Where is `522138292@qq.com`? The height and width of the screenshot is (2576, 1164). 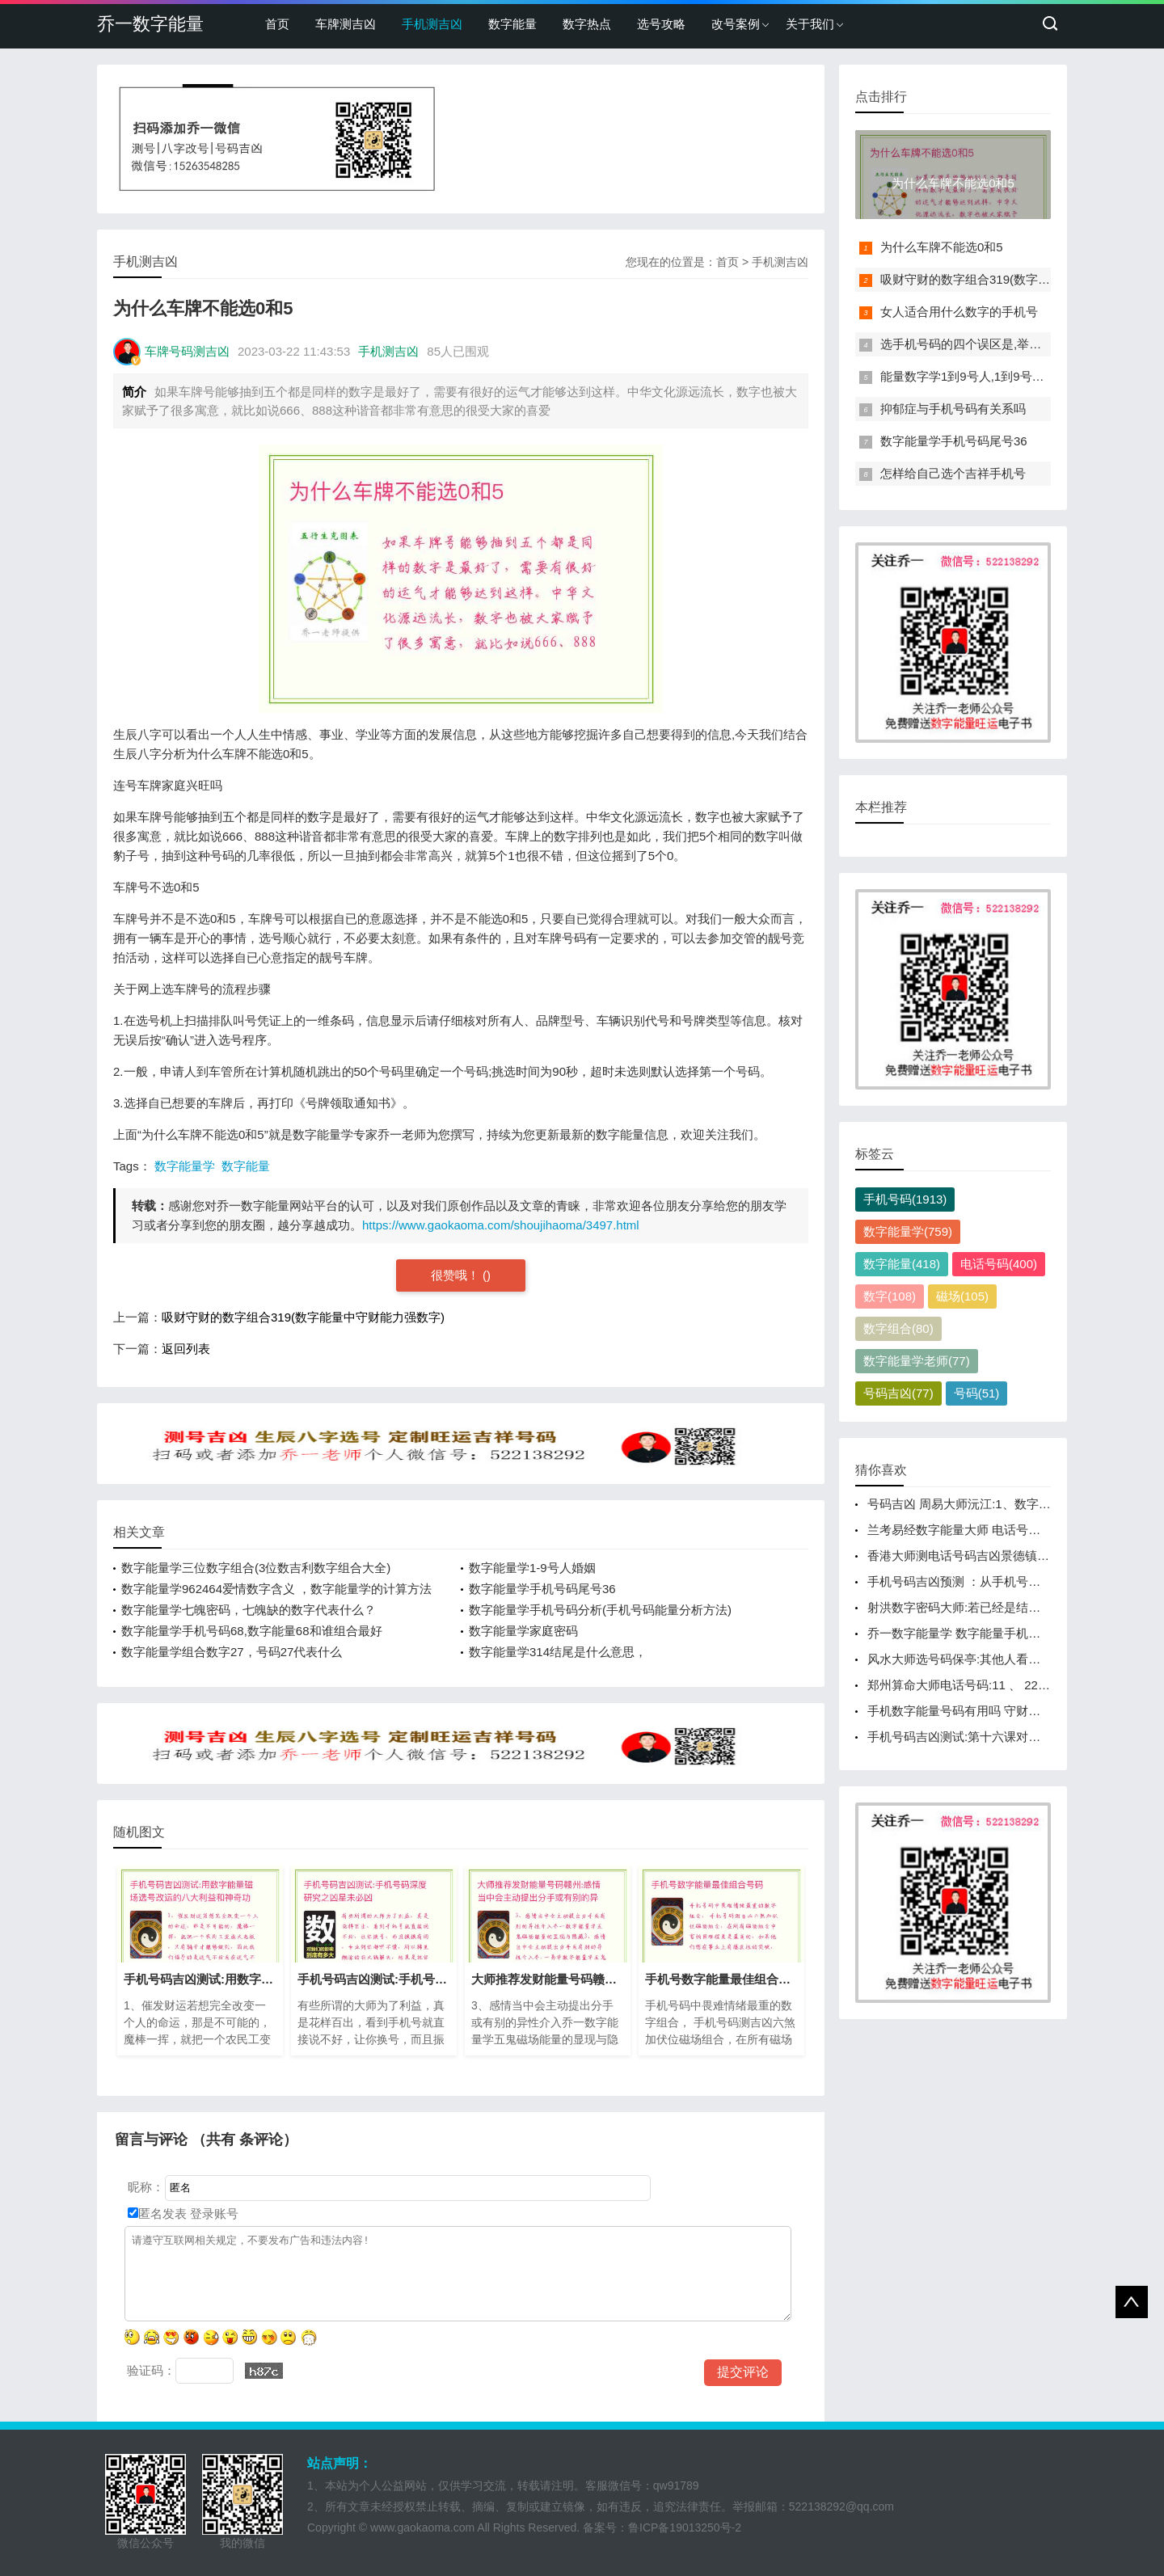 522138292@qq.com is located at coordinates (841, 2506).